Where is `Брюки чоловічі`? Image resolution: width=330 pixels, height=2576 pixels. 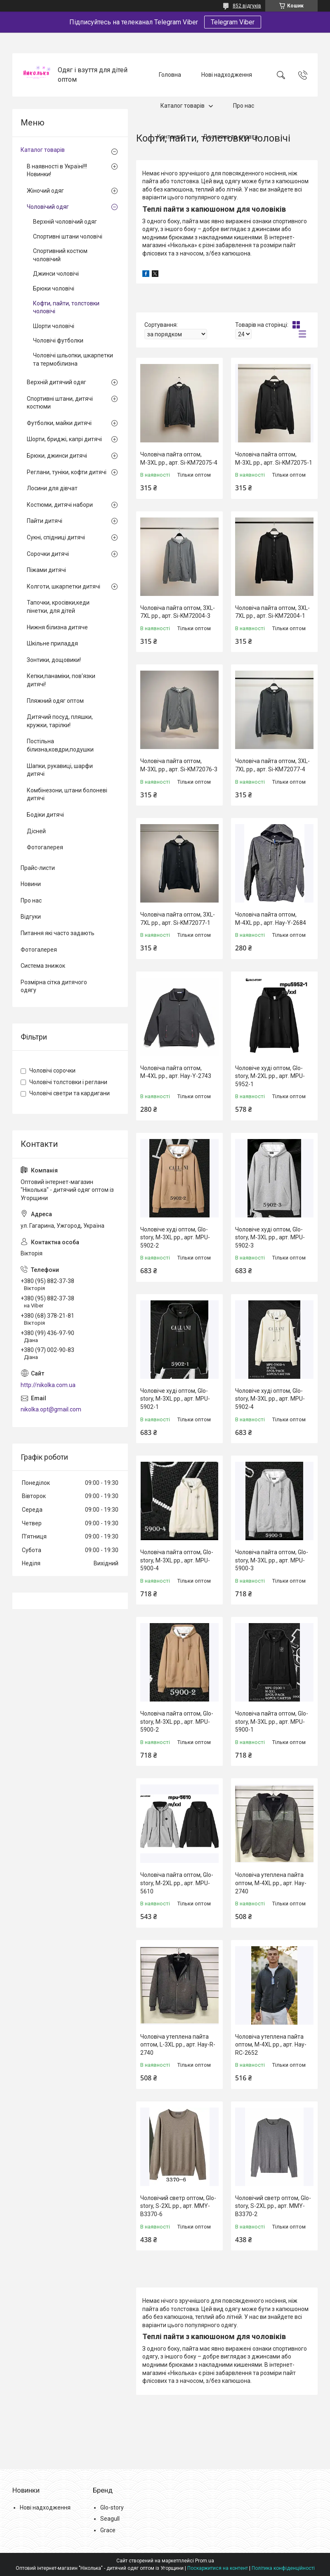
Брюки чоловічі is located at coordinates (53, 288).